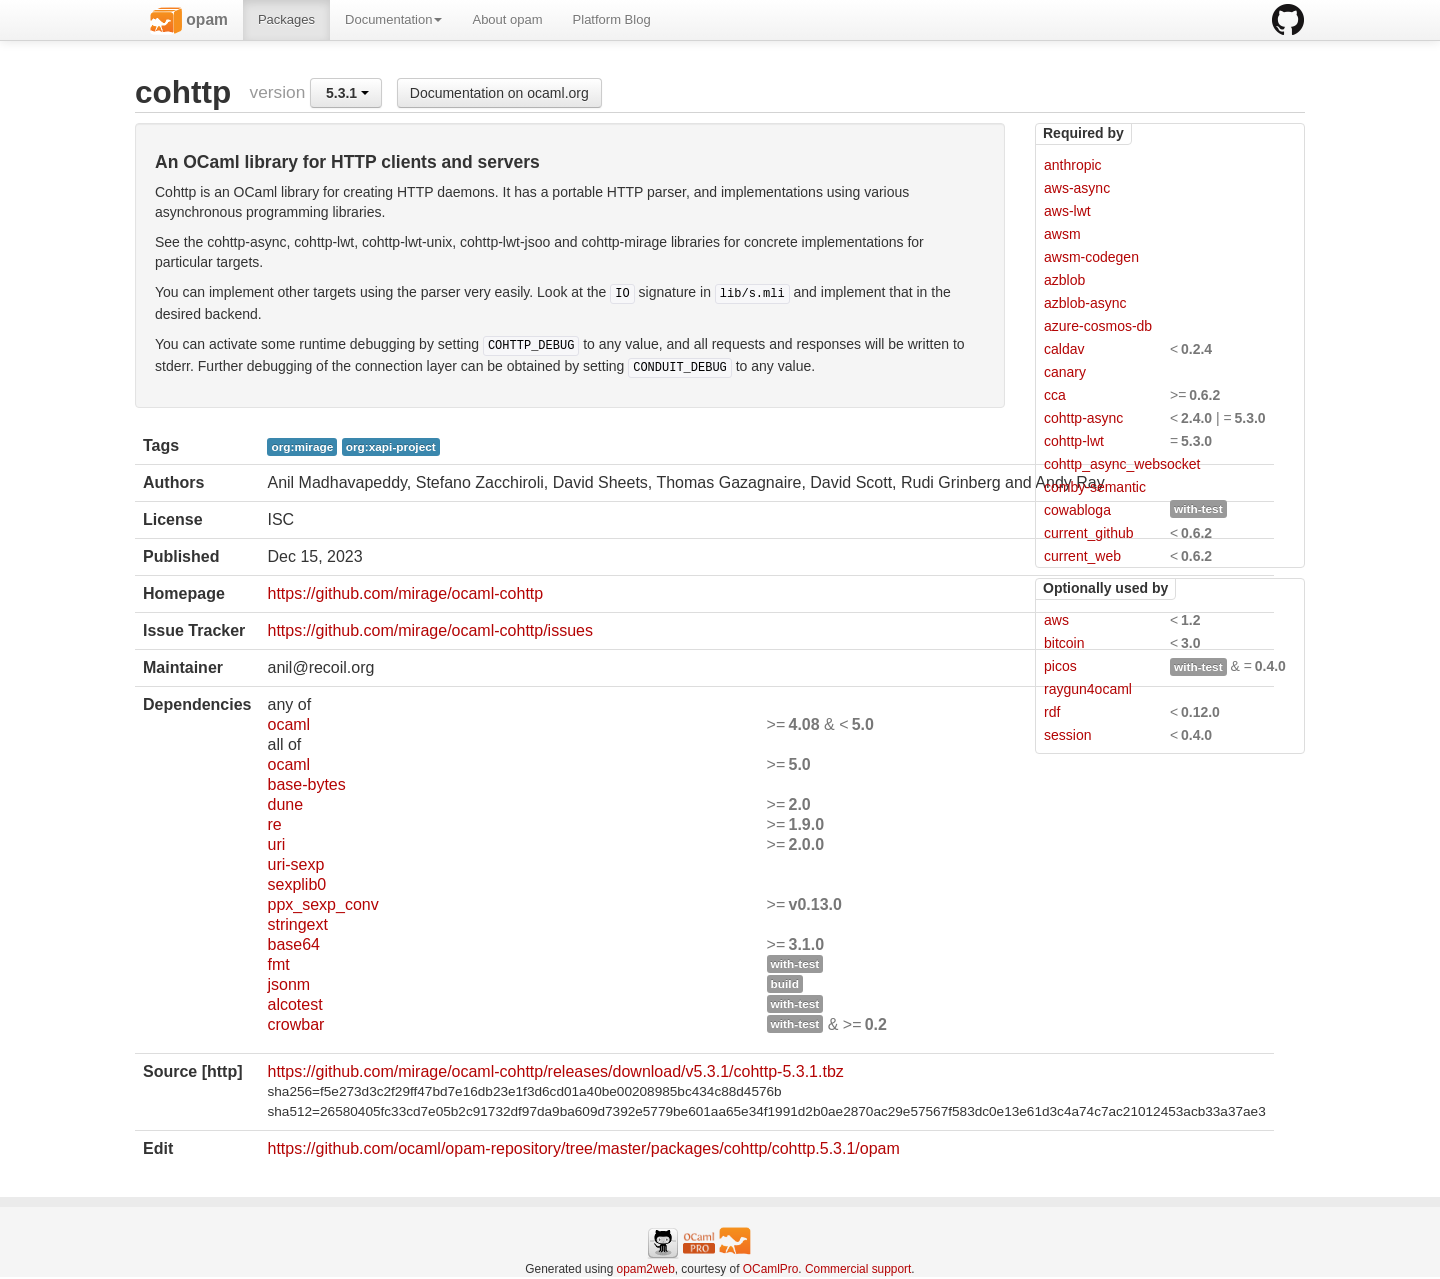 Image resolution: width=1440 pixels, height=1279 pixels. I want to click on https://github.com/ocaml/opam-repository/tree/master/packages/cohttp/cohttp.5.3.1/opam, so click(583, 1148).